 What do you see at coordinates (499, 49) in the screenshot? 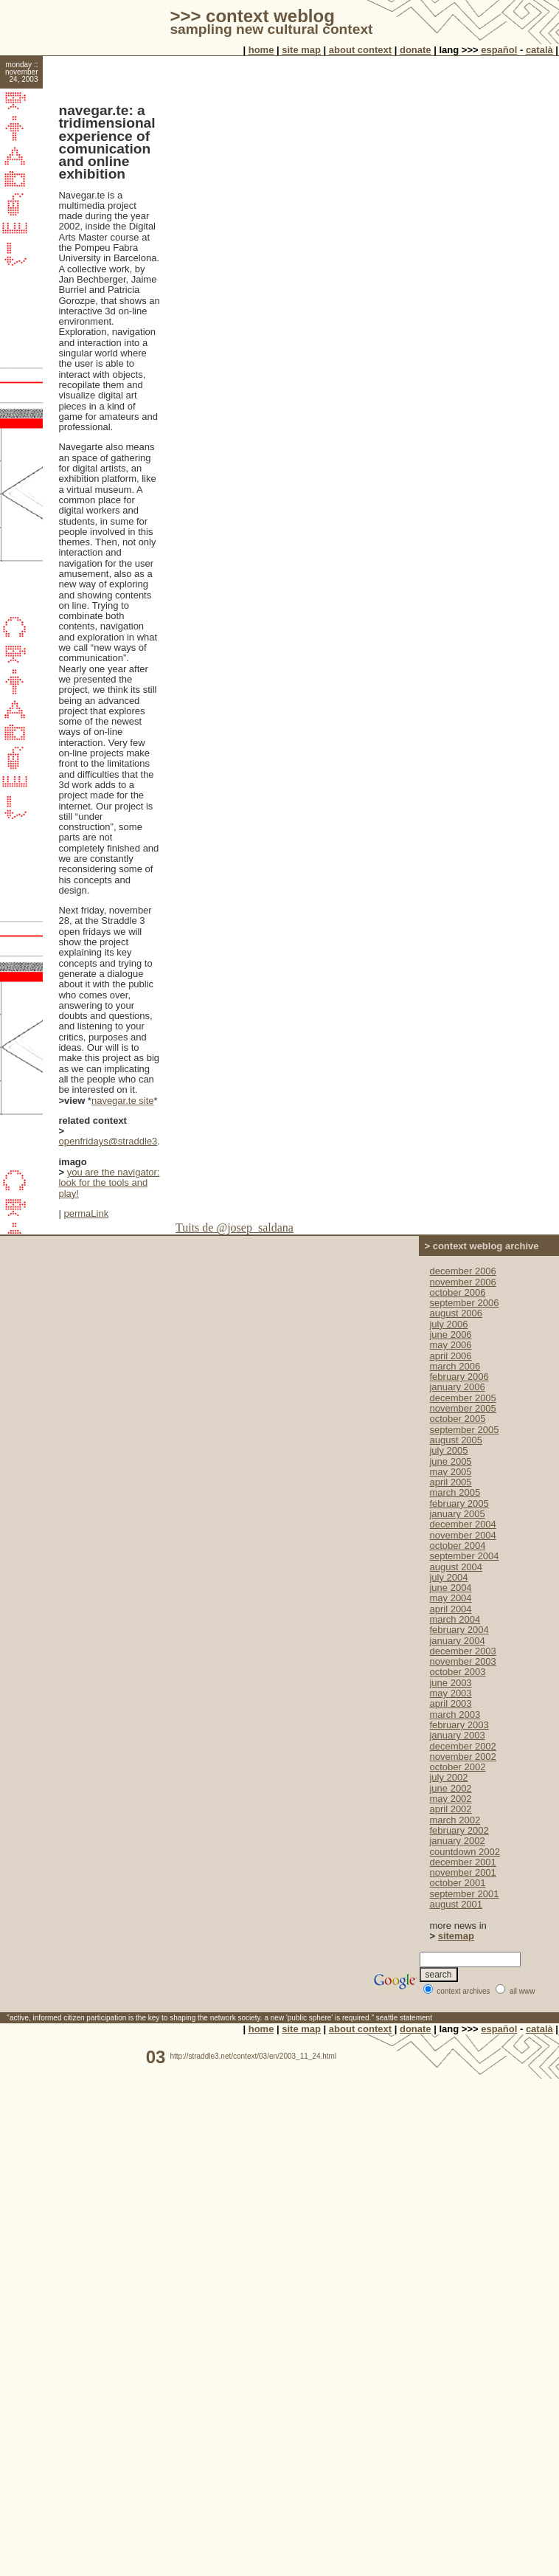
I see `español` at bounding box center [499, 49].